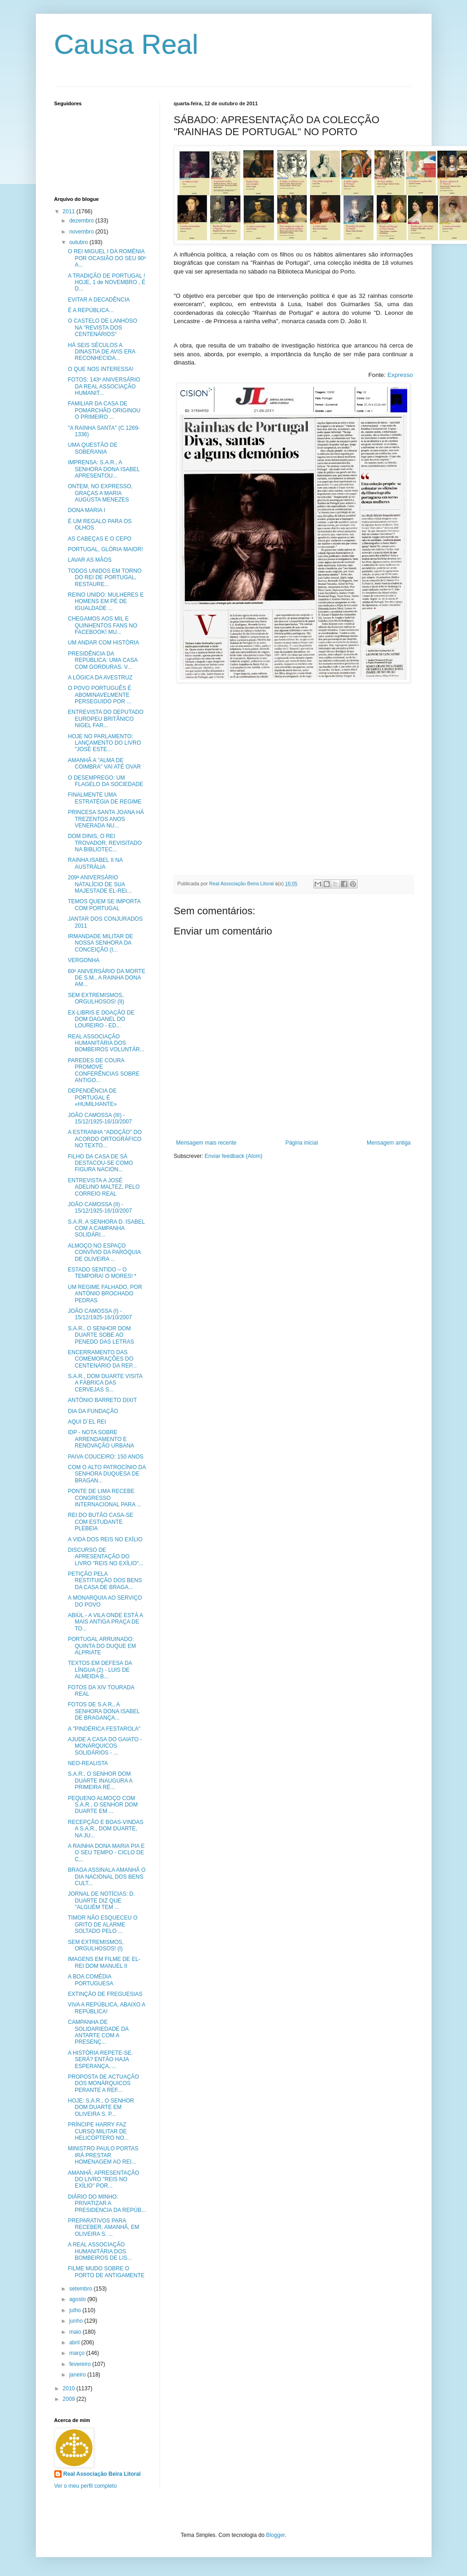  Describe the element at coordinates (105, 1829) in the screenshot. I see `RECEPÇÃO E BOAS-VINDAS A S.A.R., DOM DUARTE, NA JU...` at that location.